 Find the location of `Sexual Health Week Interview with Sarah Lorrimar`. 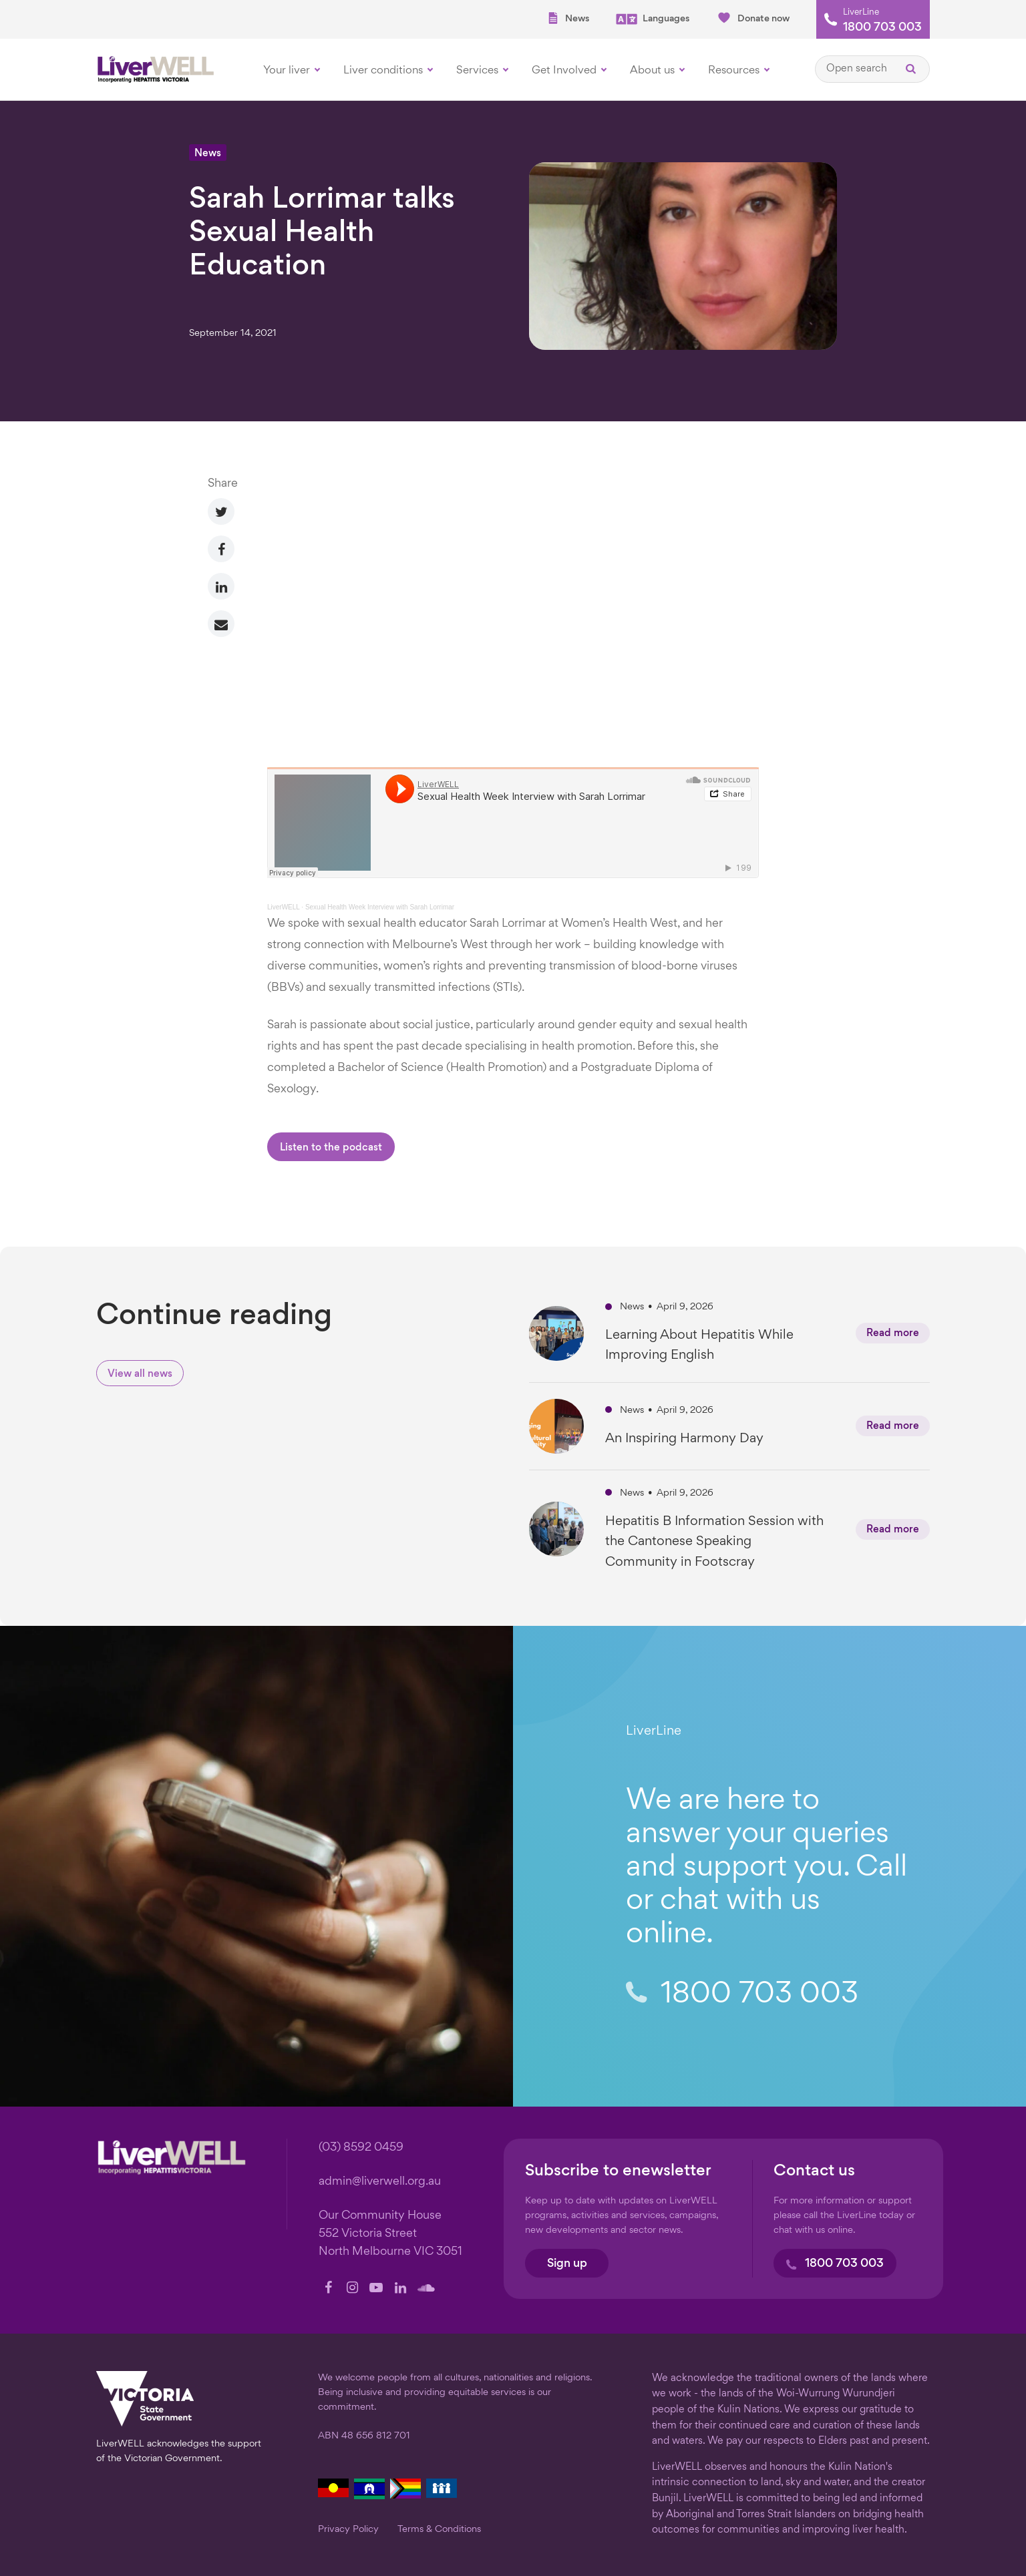

Sexual Health Week Interview with Sarah Lorrimar is located at coordinates (379, 907).